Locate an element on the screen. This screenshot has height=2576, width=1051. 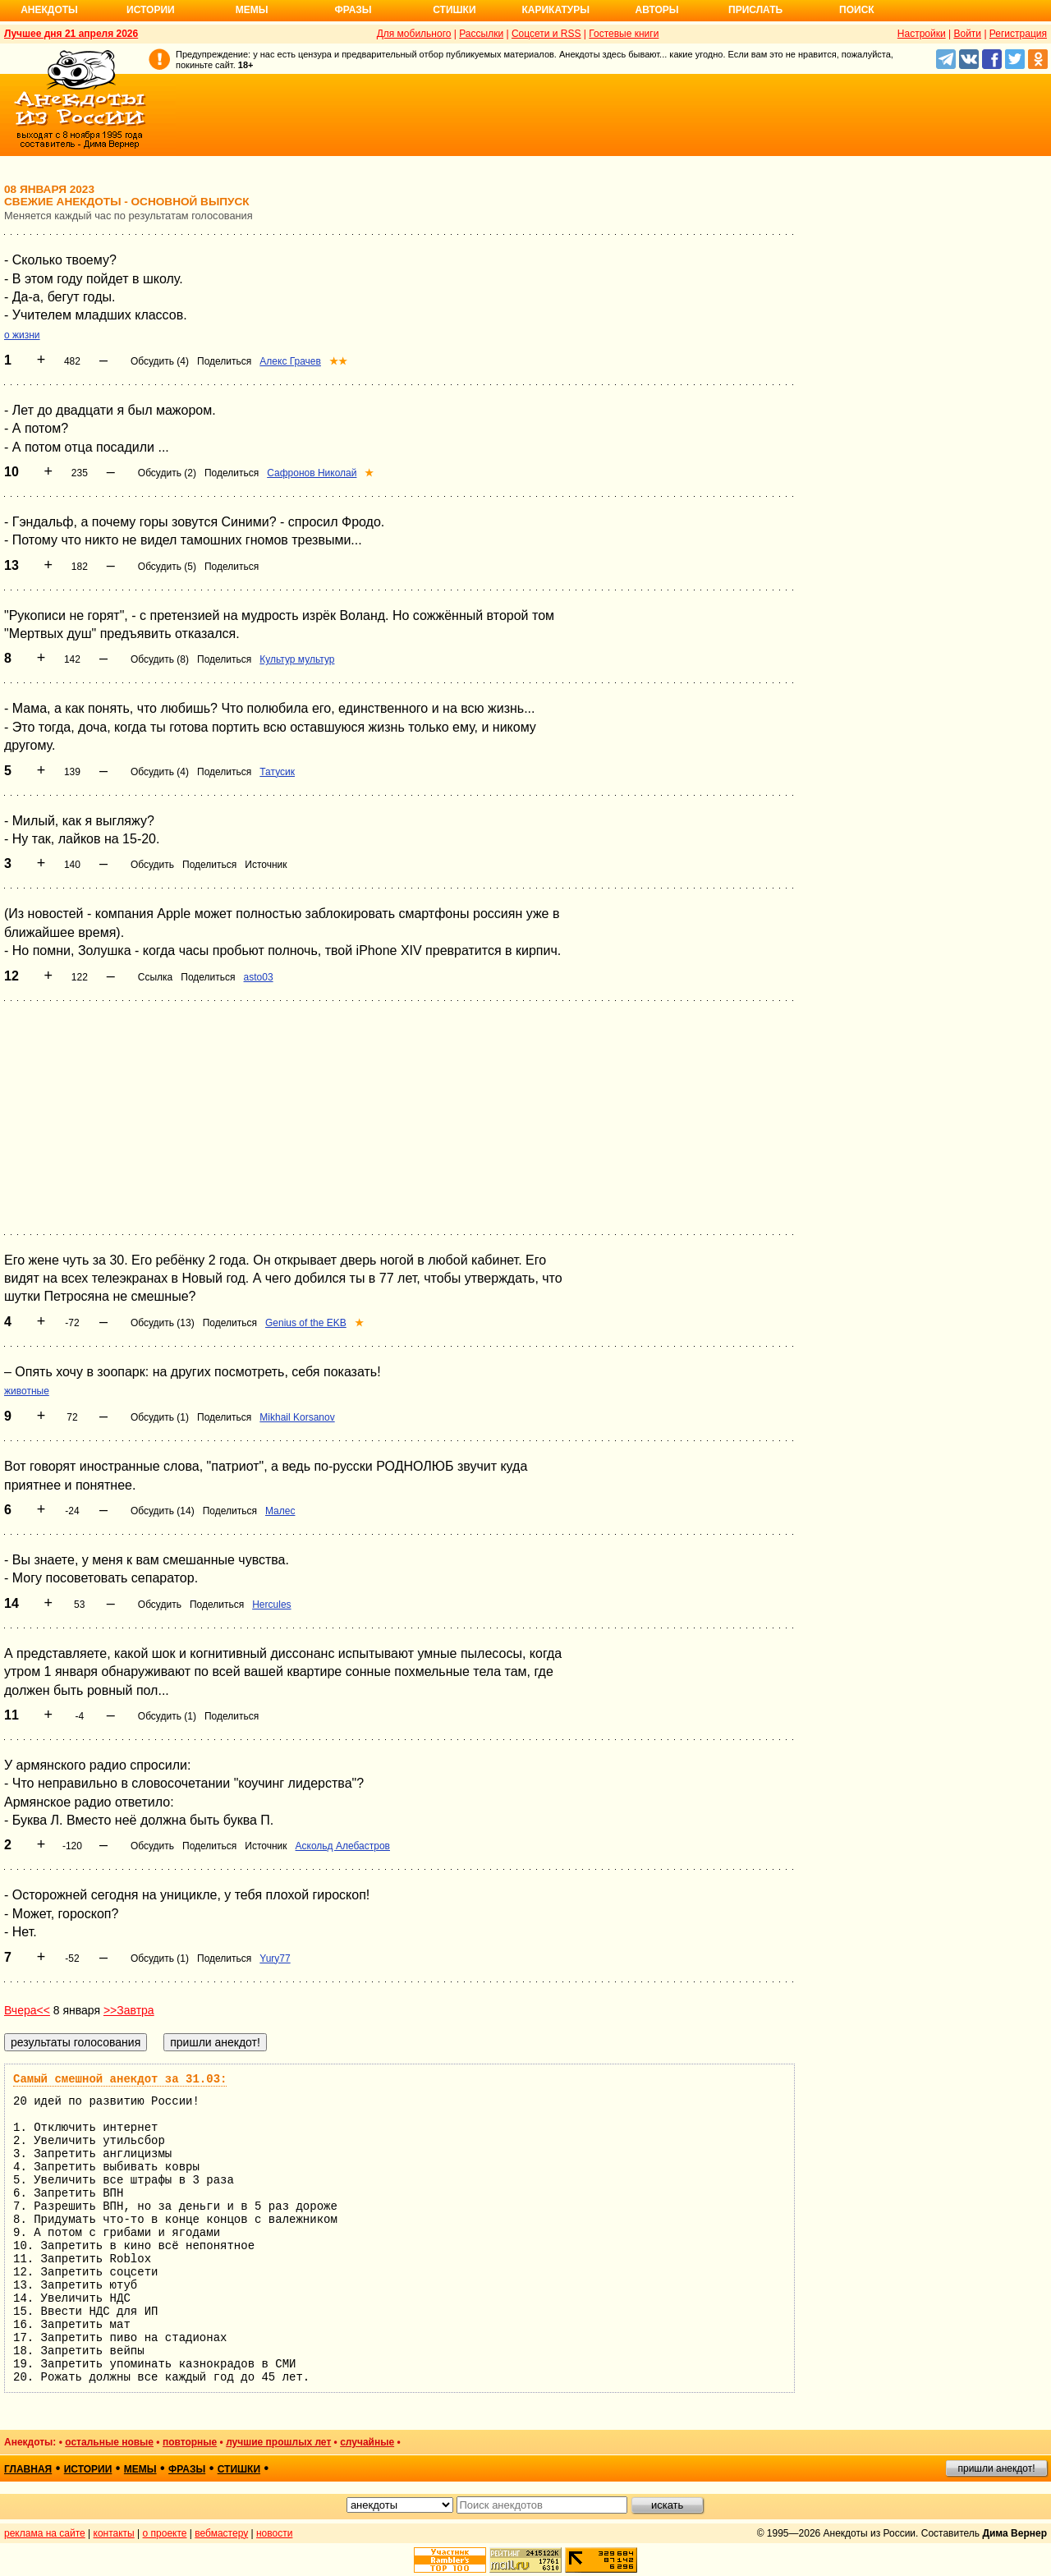
случайные is located at coordinates (367, 2442).